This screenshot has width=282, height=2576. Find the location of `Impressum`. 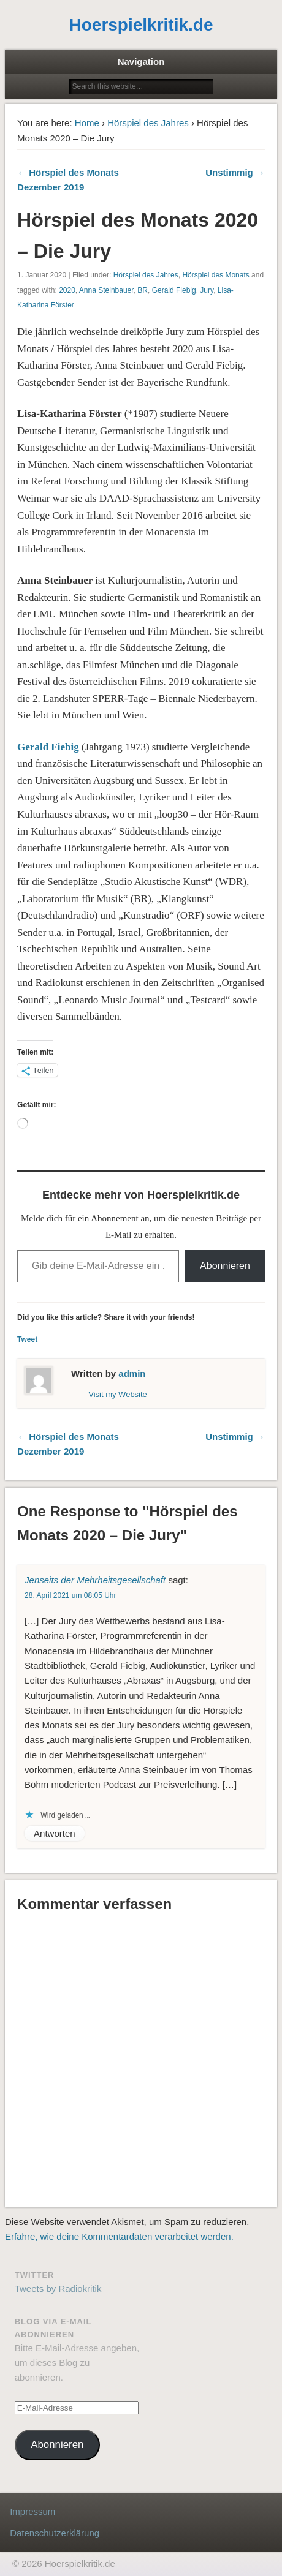

Impressum is located at coordinates (32, 2511).